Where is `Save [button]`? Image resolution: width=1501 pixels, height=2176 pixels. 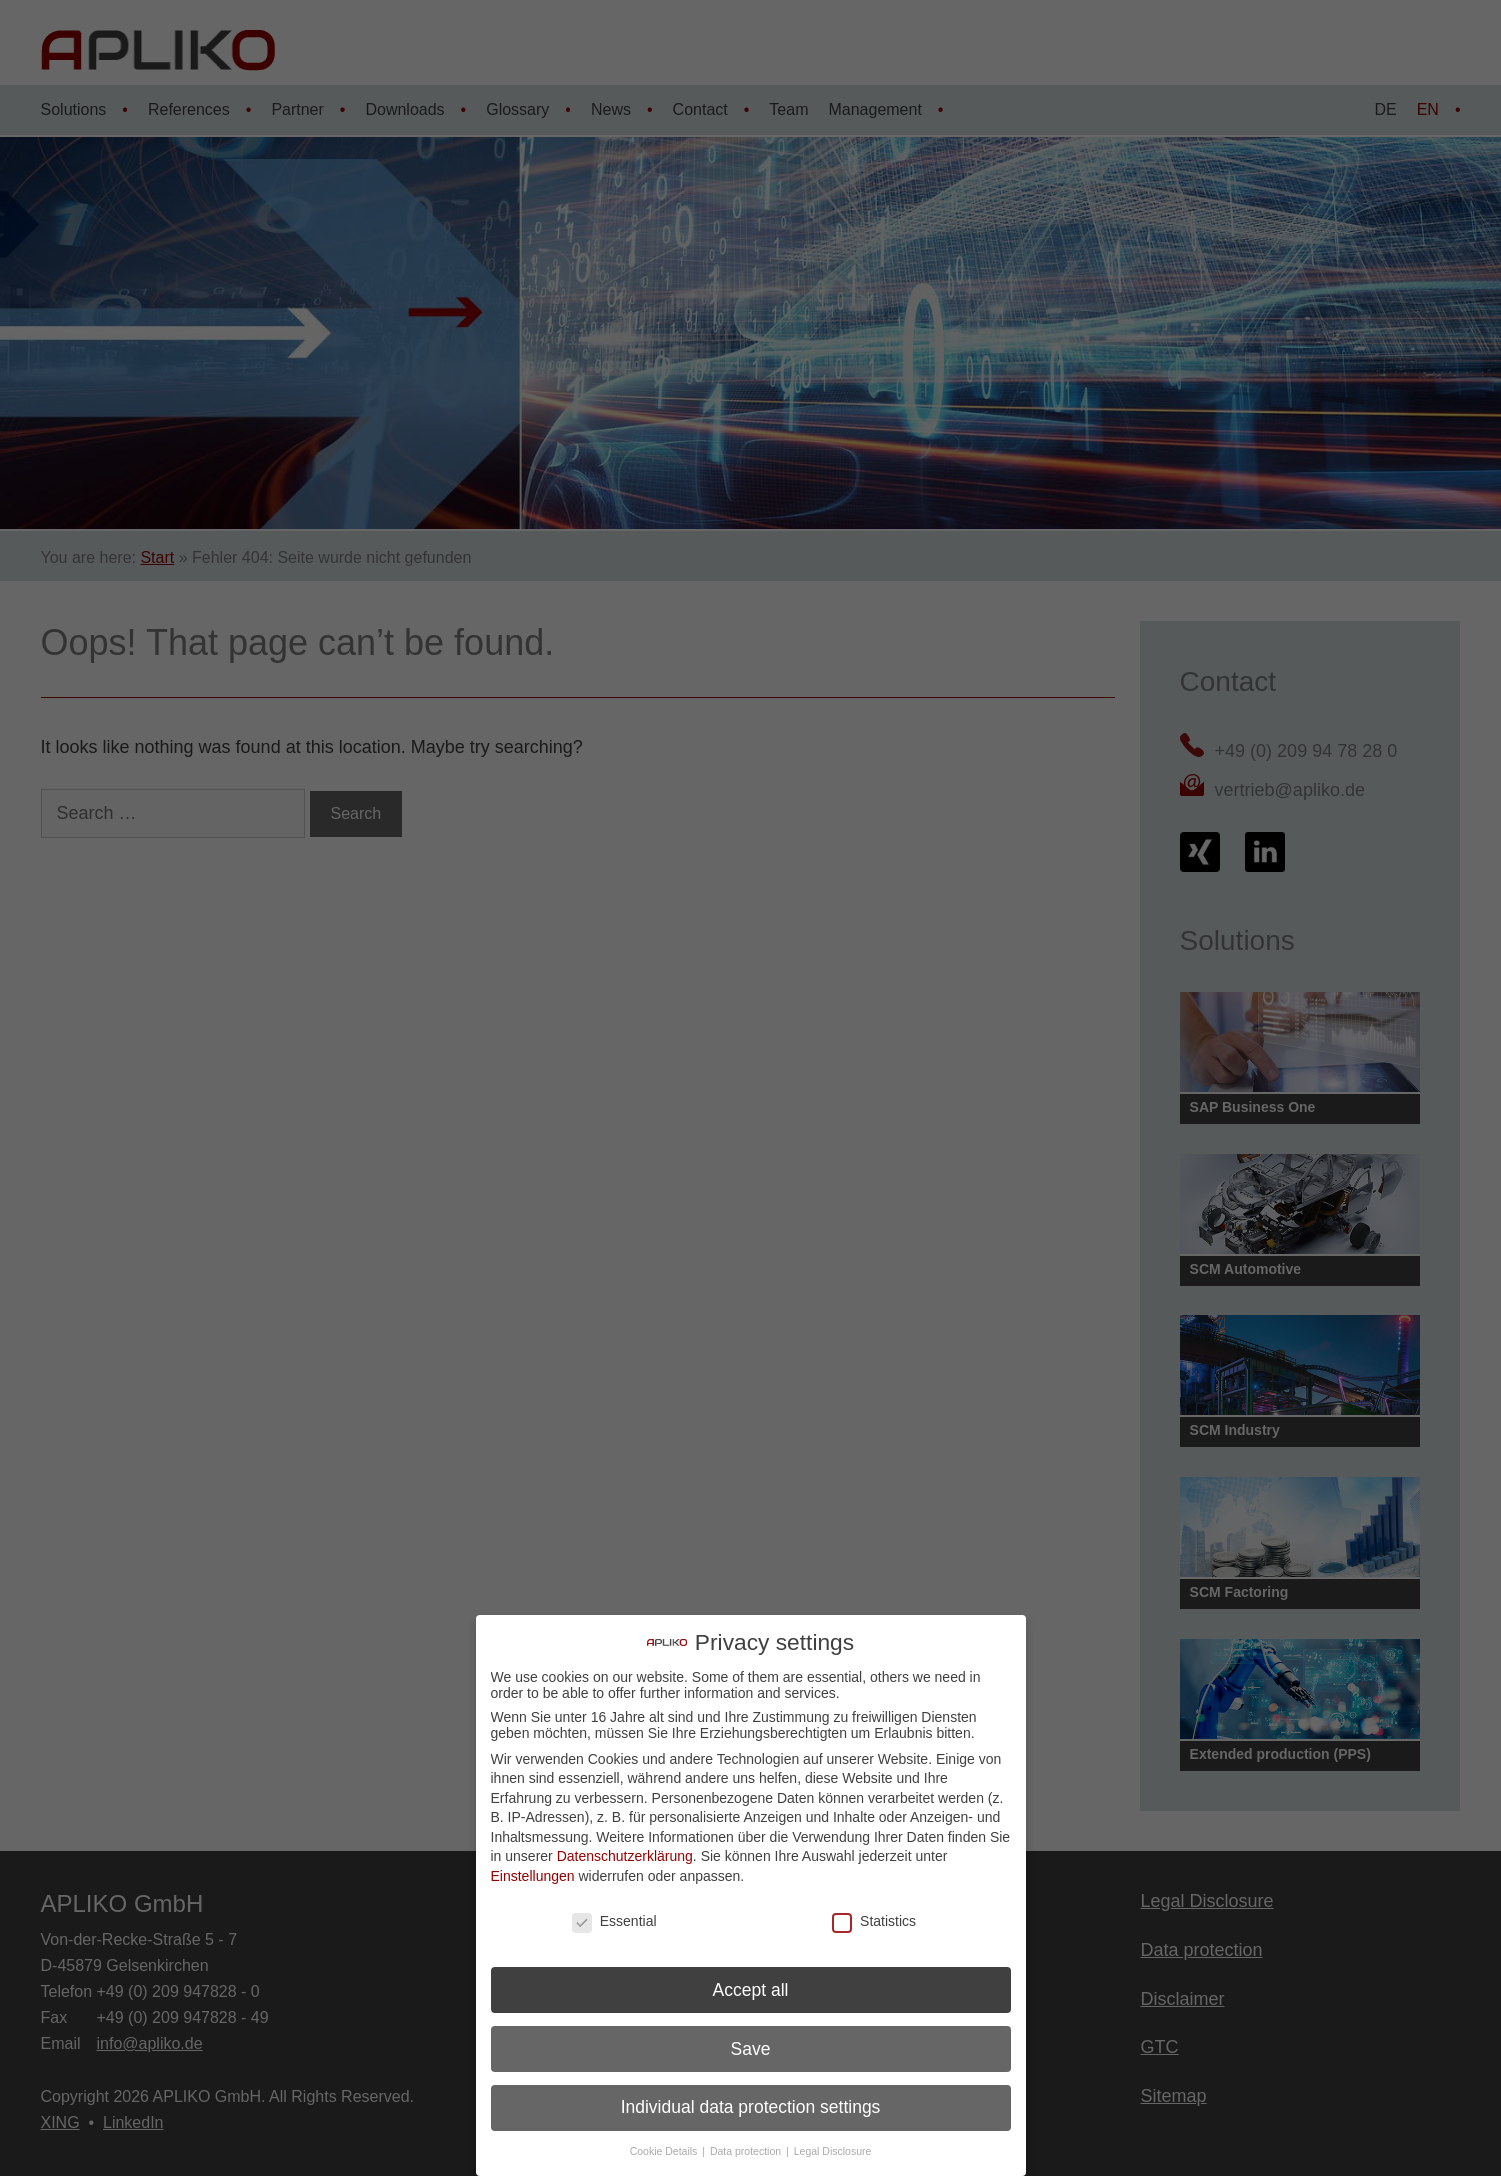
Save [button] is located at coordinates (751, 2062).